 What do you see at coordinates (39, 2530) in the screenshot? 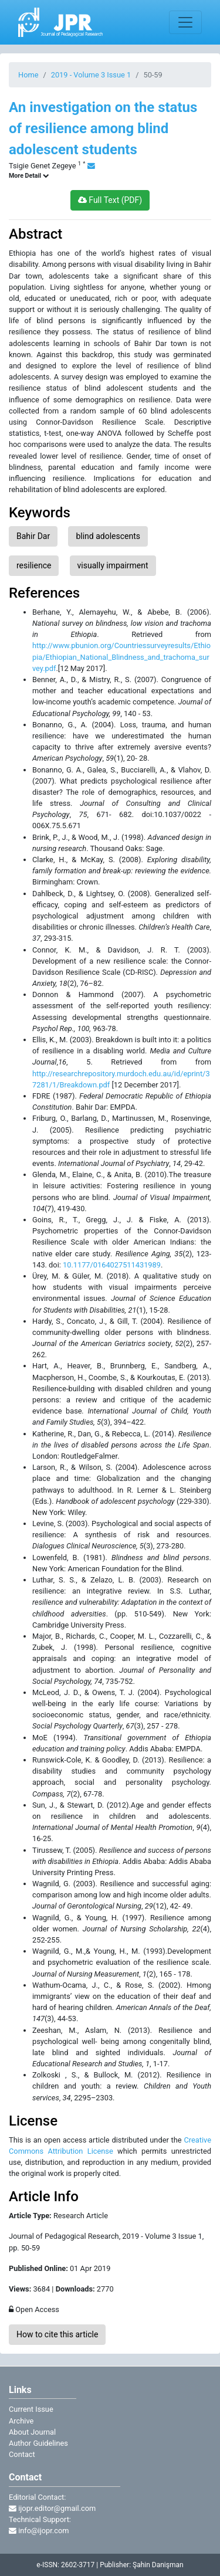
I see `info@ijopr.com` at bounding box center [39, 2530].